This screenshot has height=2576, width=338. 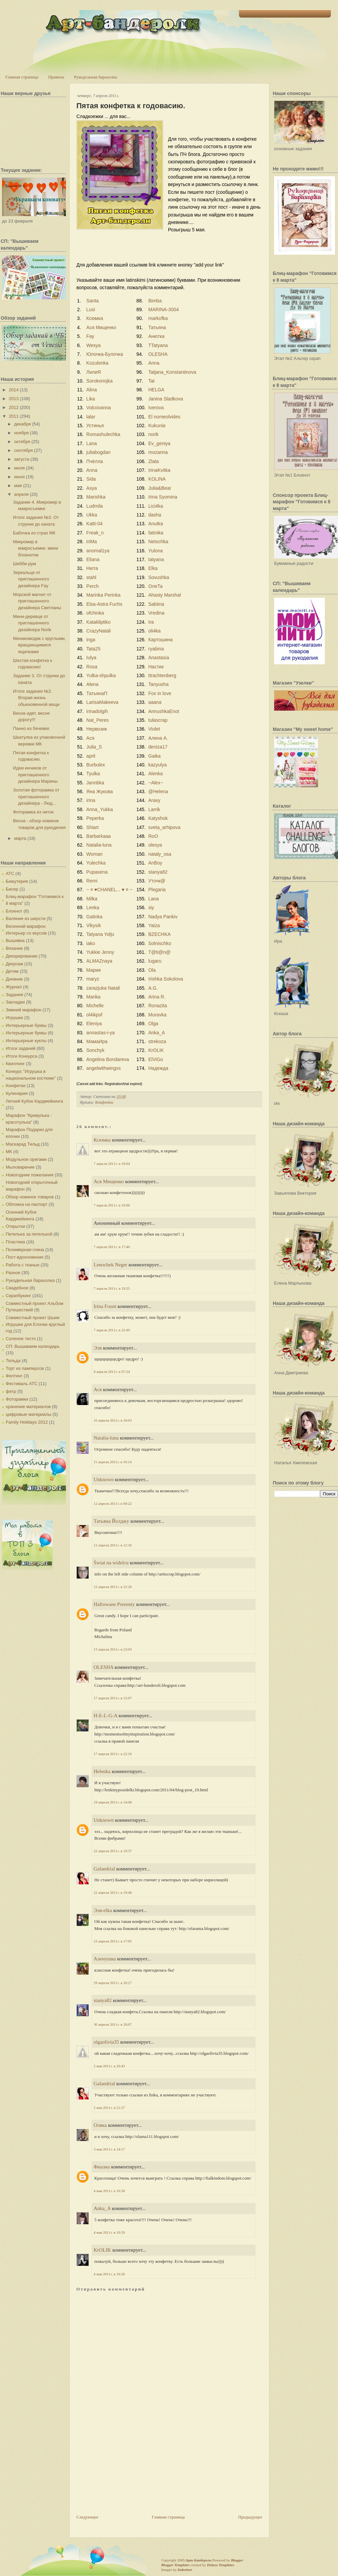 I want to click on 19 апреля 2011 г. в 14:08, so click(x=113, y=1802).